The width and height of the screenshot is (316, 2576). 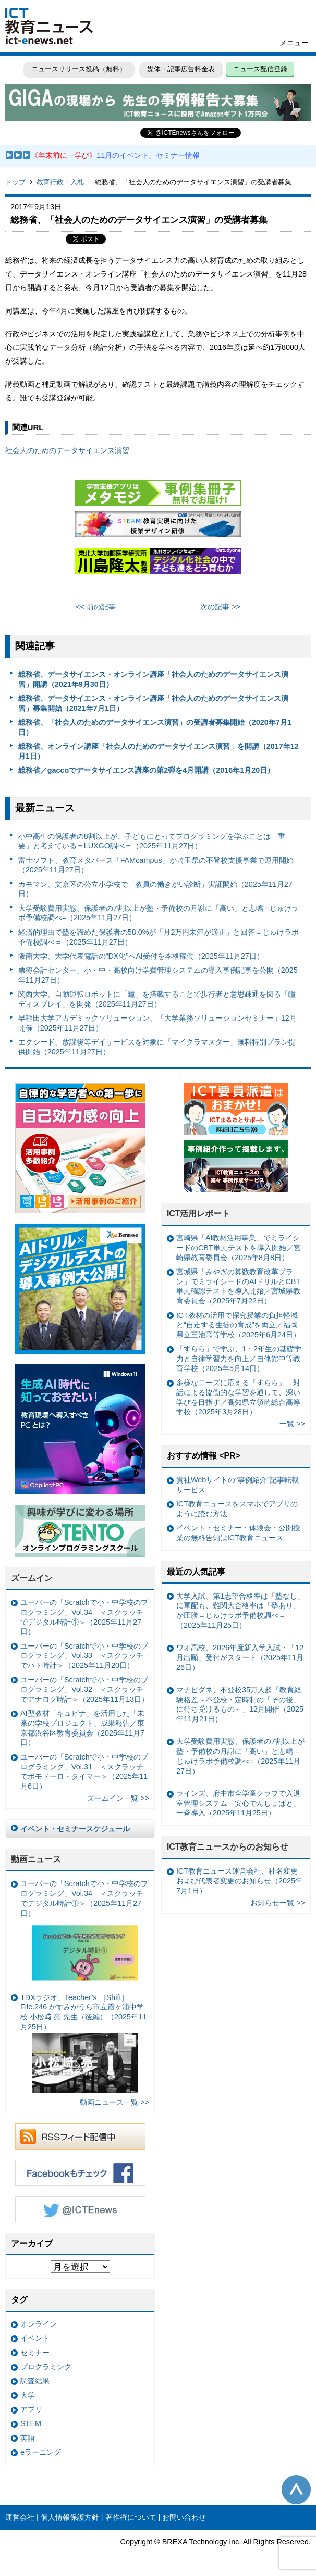 I want to click on ICT教育ニュース運営会社、社名変更および代表者変更のお知らせ（2025年7月1日）, so click(x=239, y=1880).